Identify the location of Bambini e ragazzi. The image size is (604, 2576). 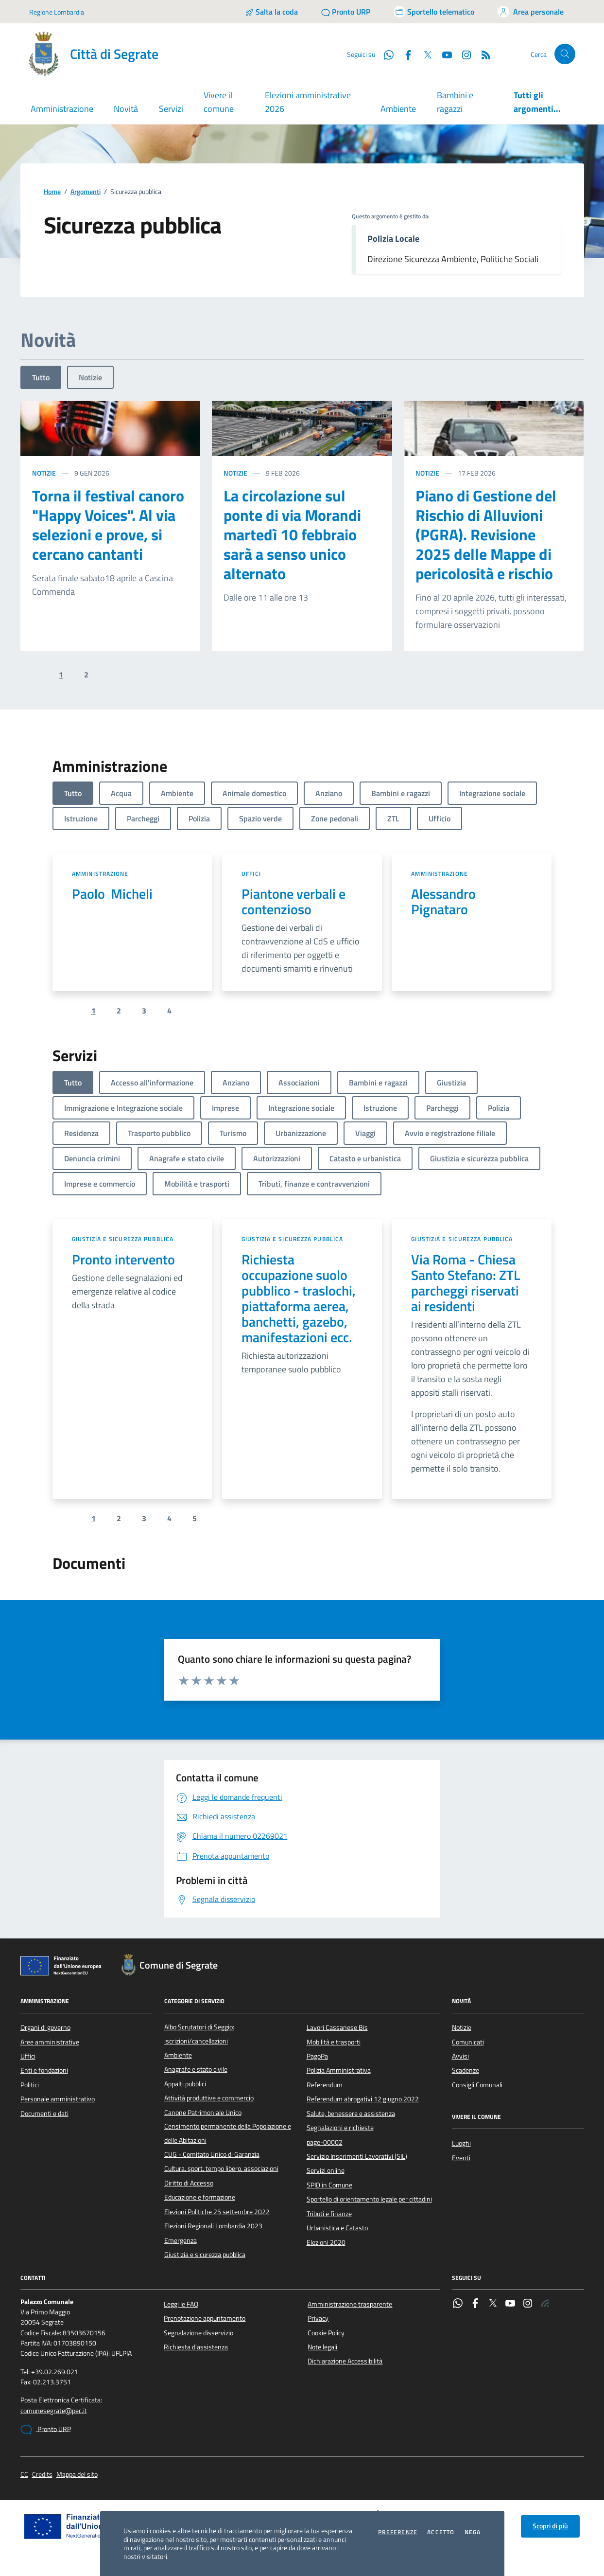
(455, 102).